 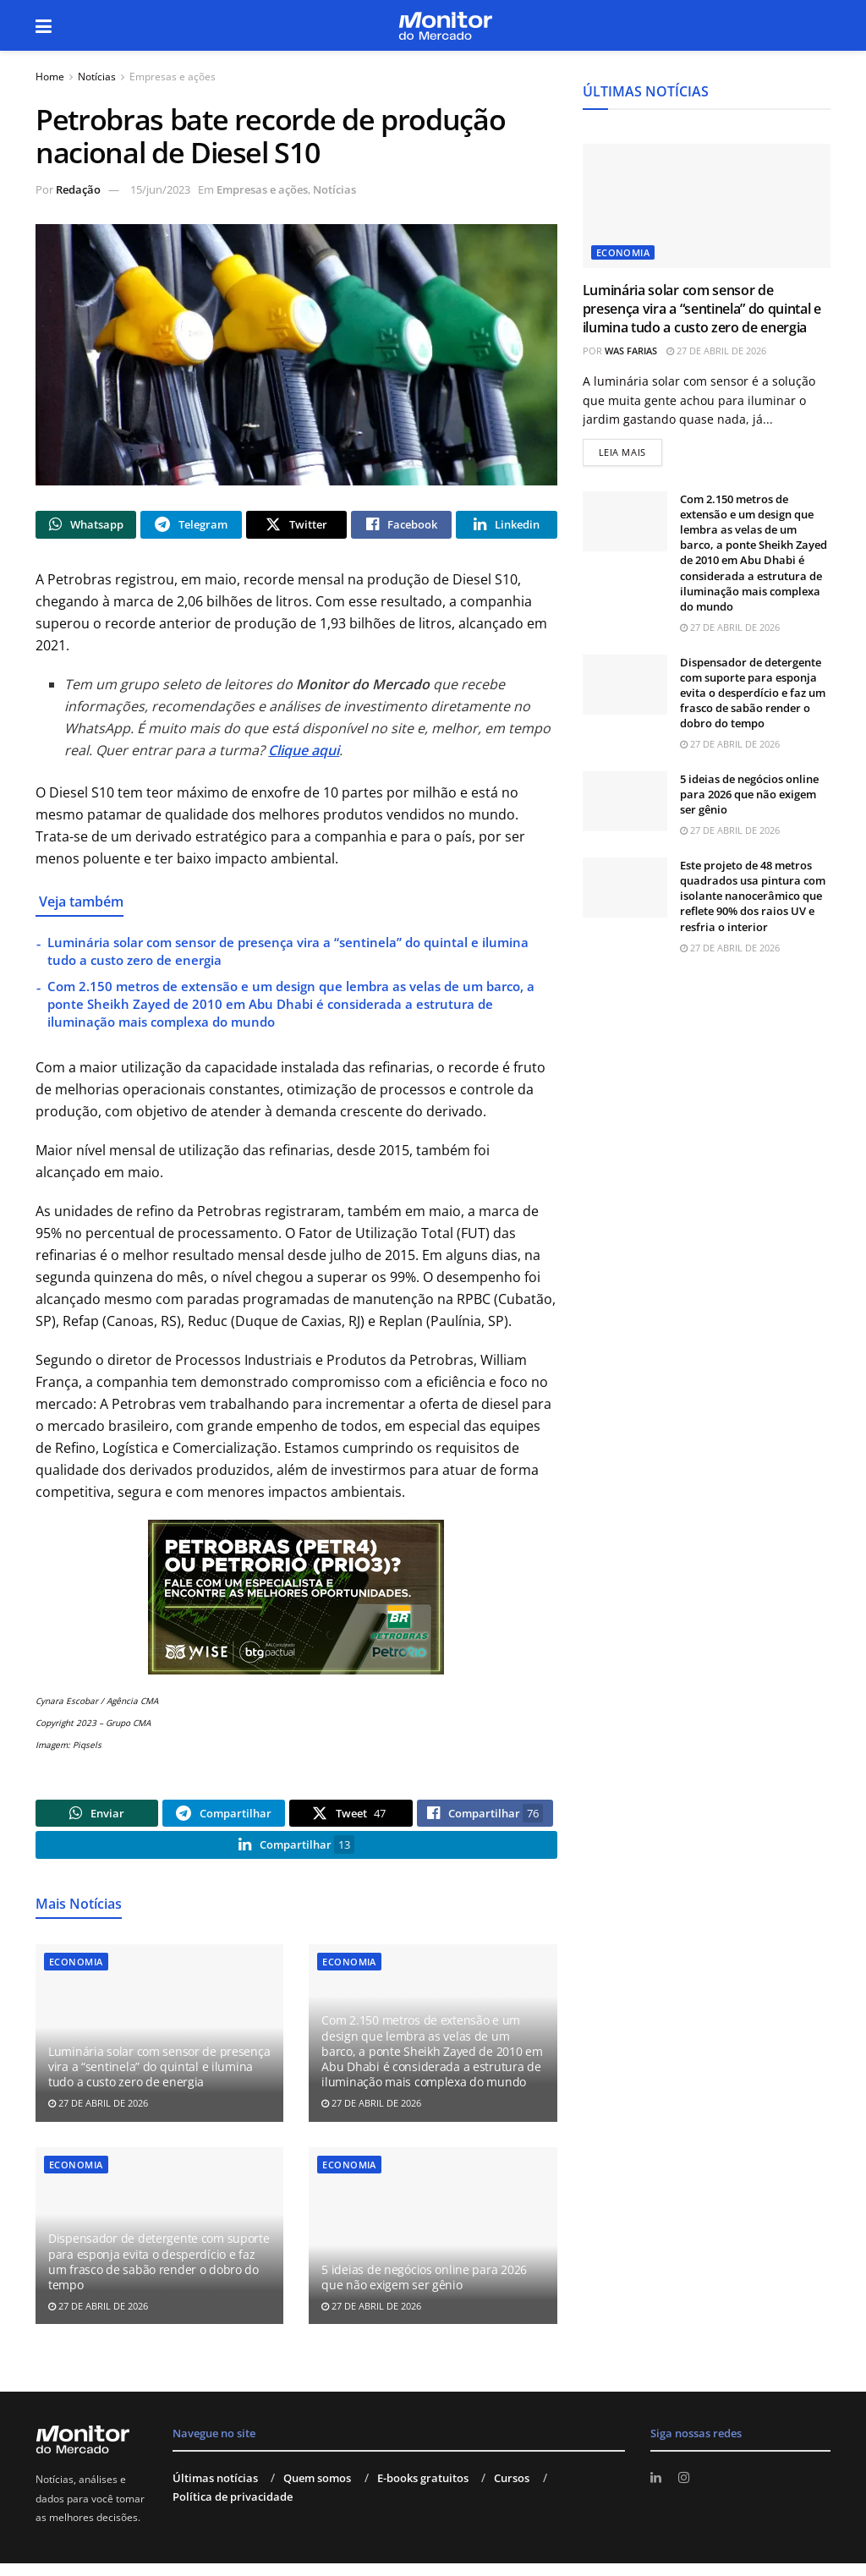 What do you see at coordinates (317, 2490) in the screenshot?
I see `Quem somos` at bounding box center [317, 2490].